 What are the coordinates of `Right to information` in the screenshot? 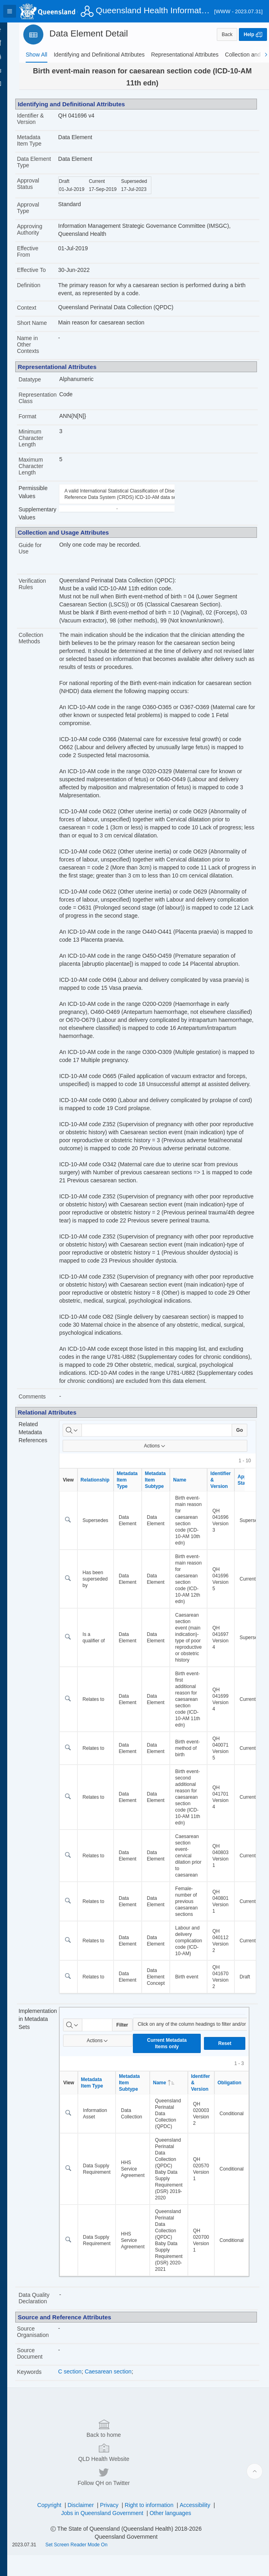 It's located at (155, 2526).